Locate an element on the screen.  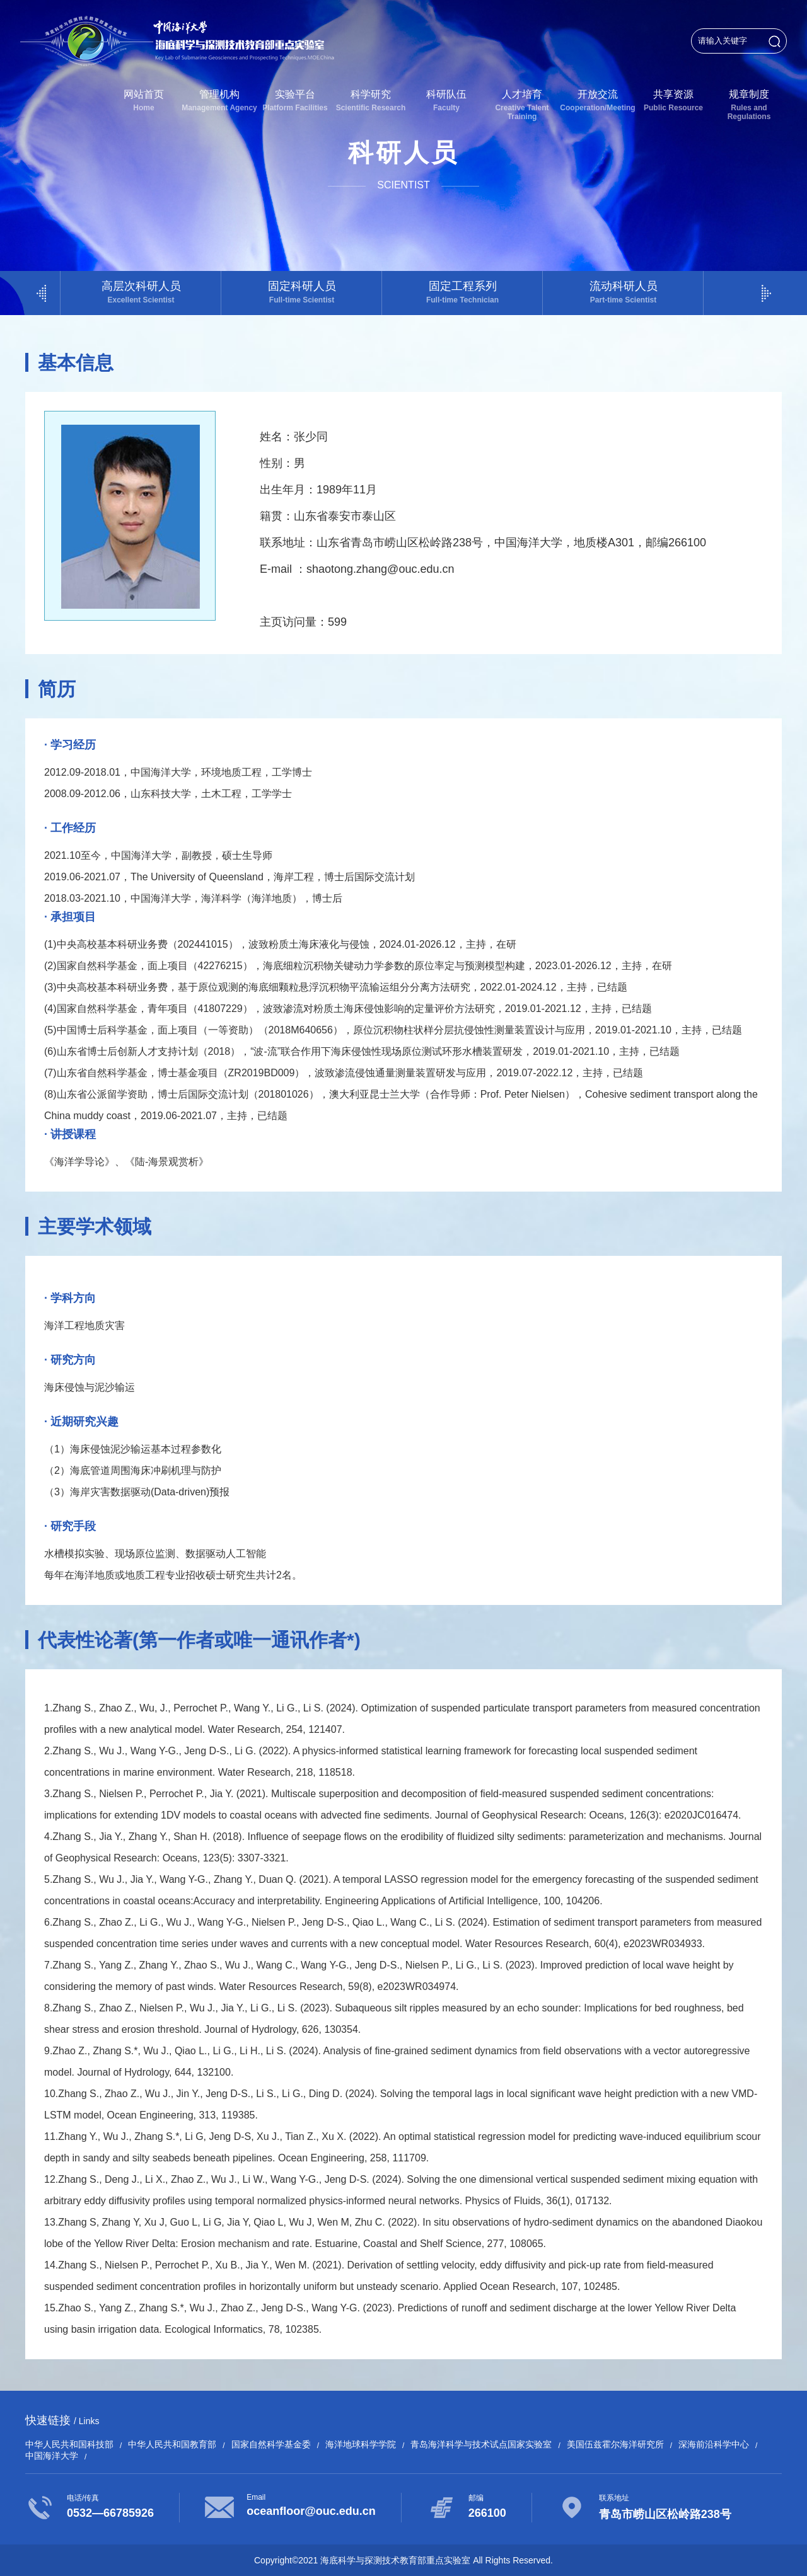
国家自然科学基金委 is located at coordinates (271, 2444).